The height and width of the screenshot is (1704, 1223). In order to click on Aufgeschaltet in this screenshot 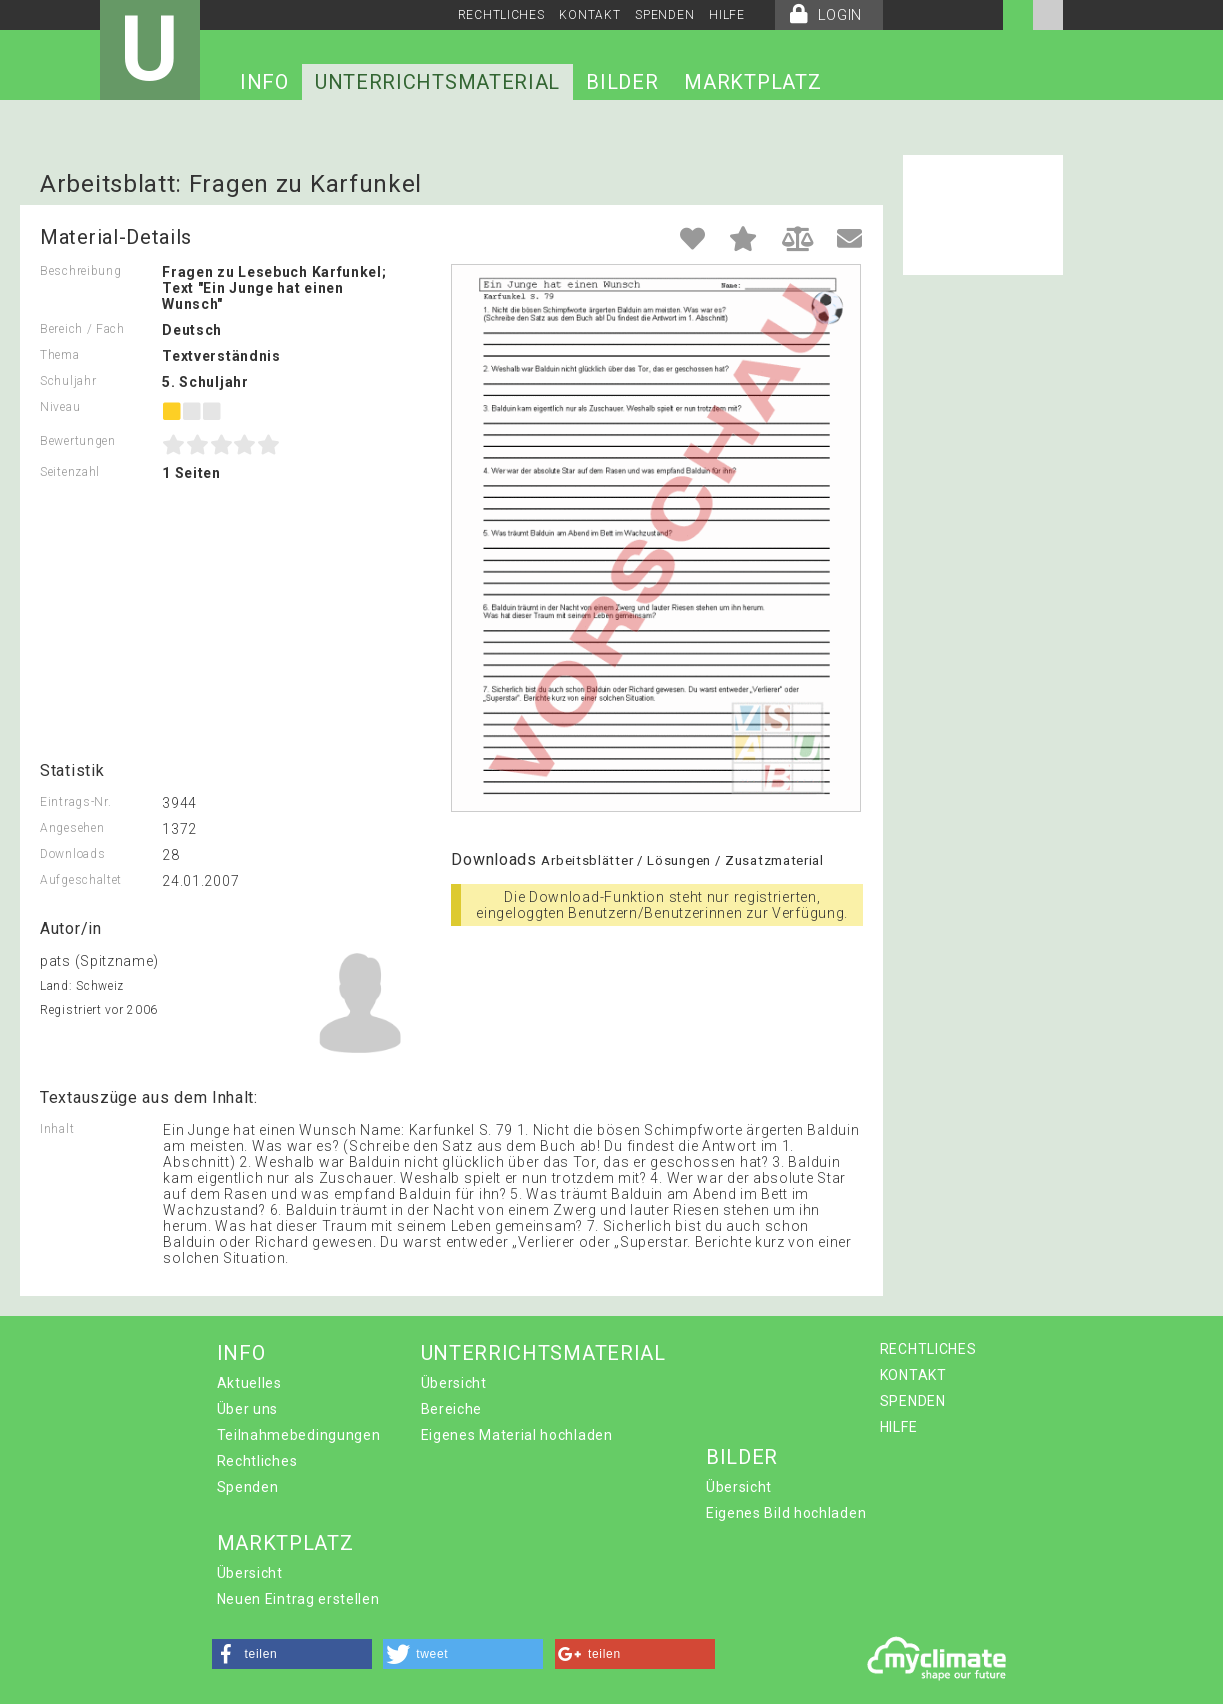, I will do `click(81, 880)`.